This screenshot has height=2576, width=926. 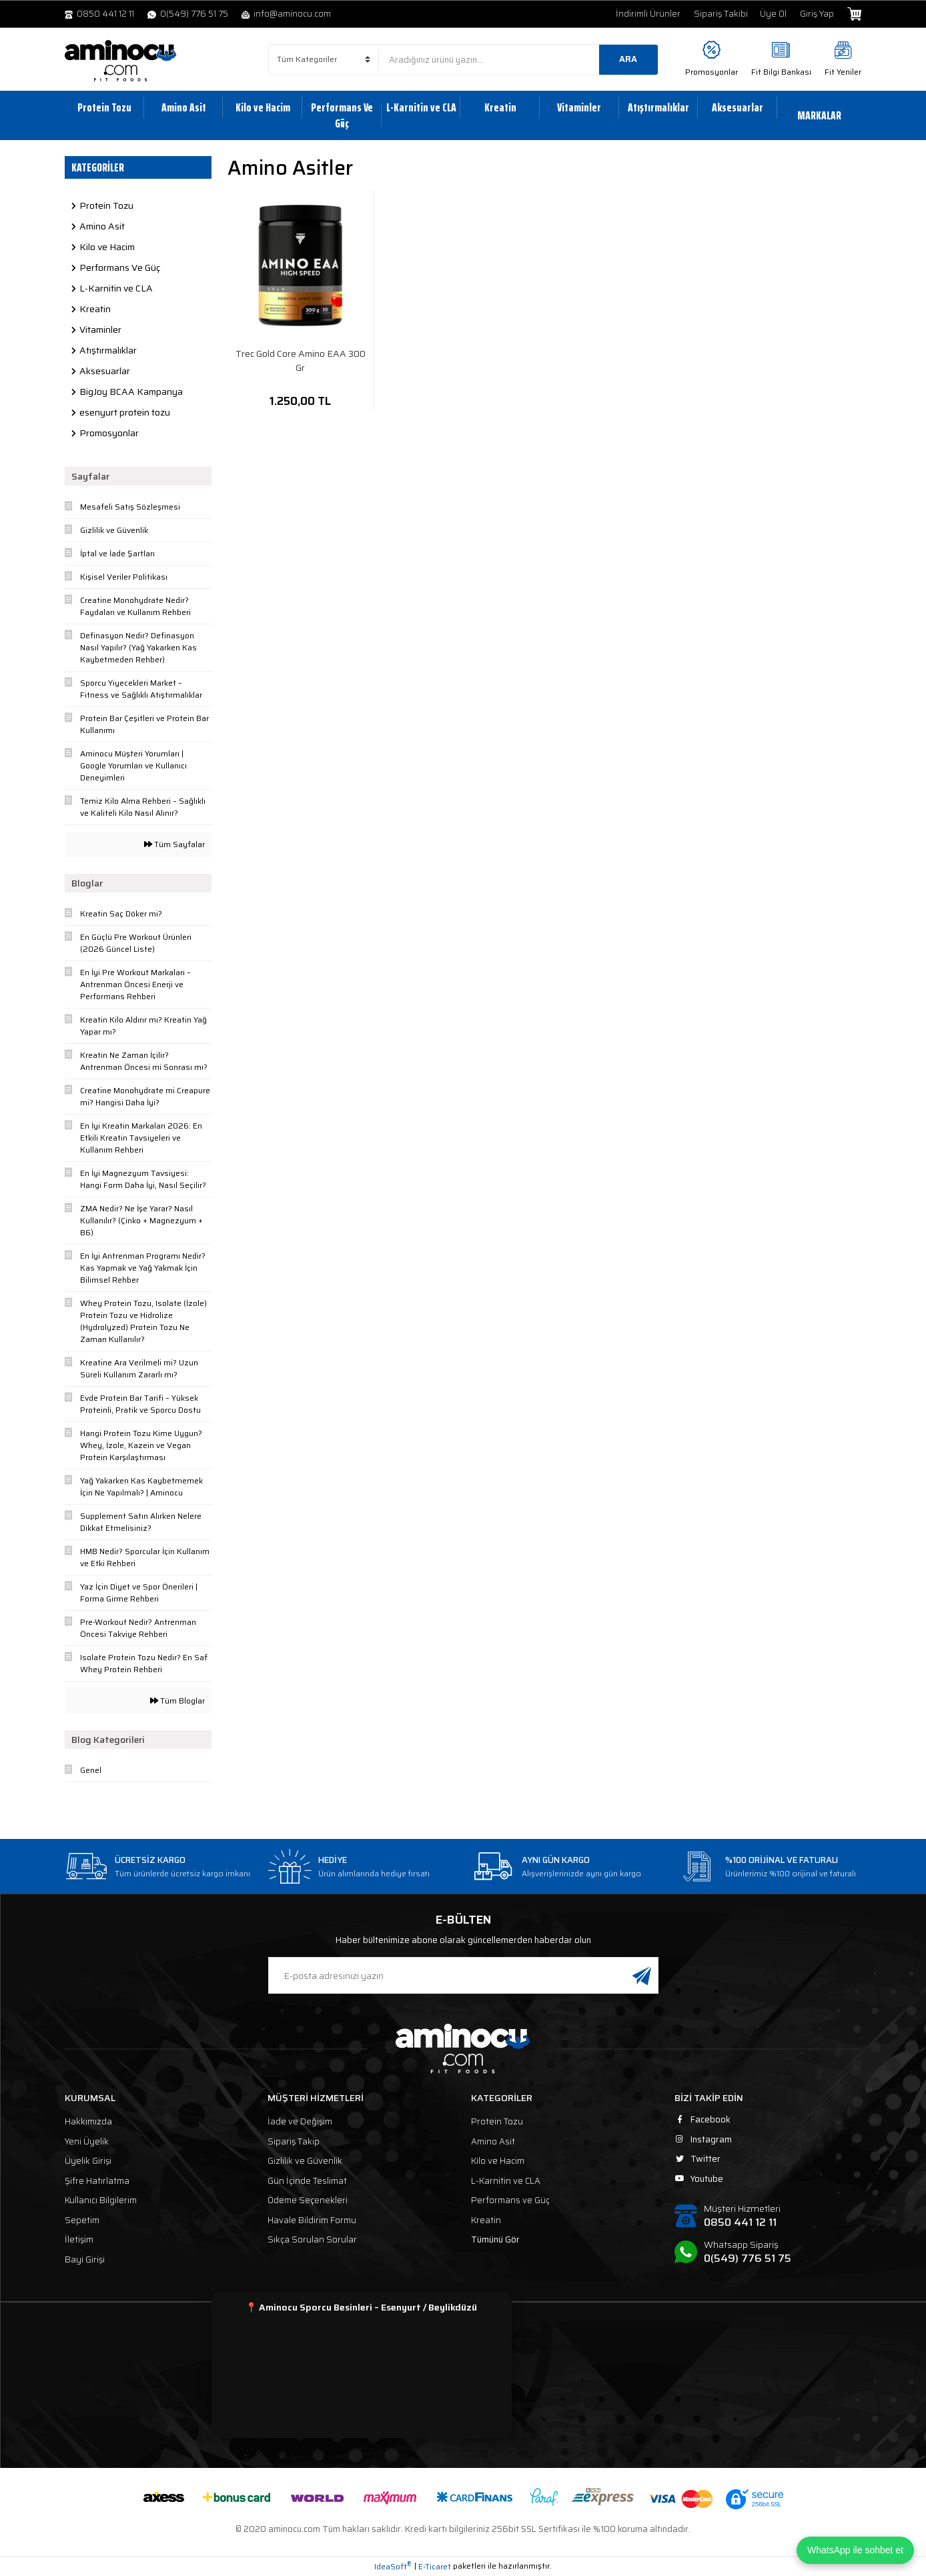 I want to click on Kreatin, so click(x=486, y=2220).